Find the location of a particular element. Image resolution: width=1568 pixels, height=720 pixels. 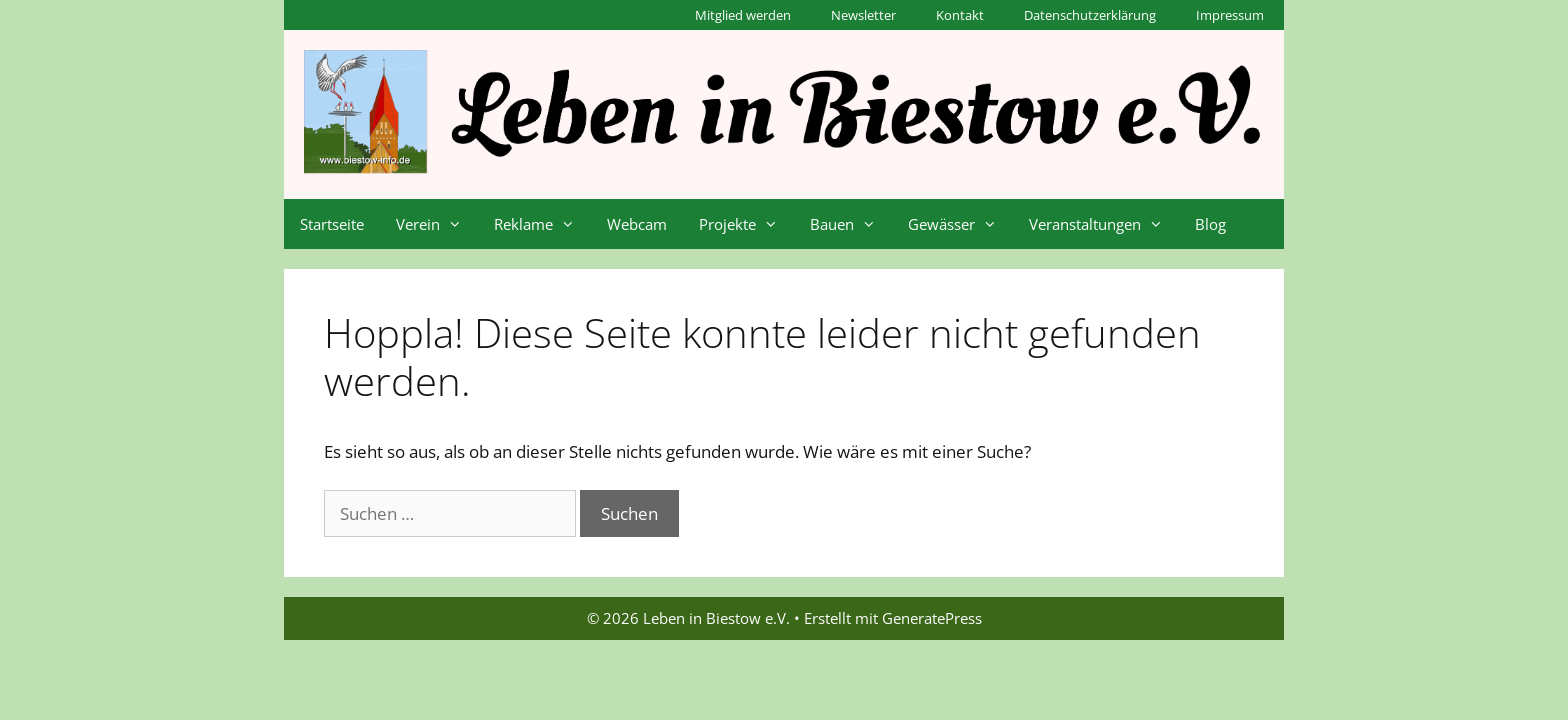

Newsletter is located at coordinates (863, 15).